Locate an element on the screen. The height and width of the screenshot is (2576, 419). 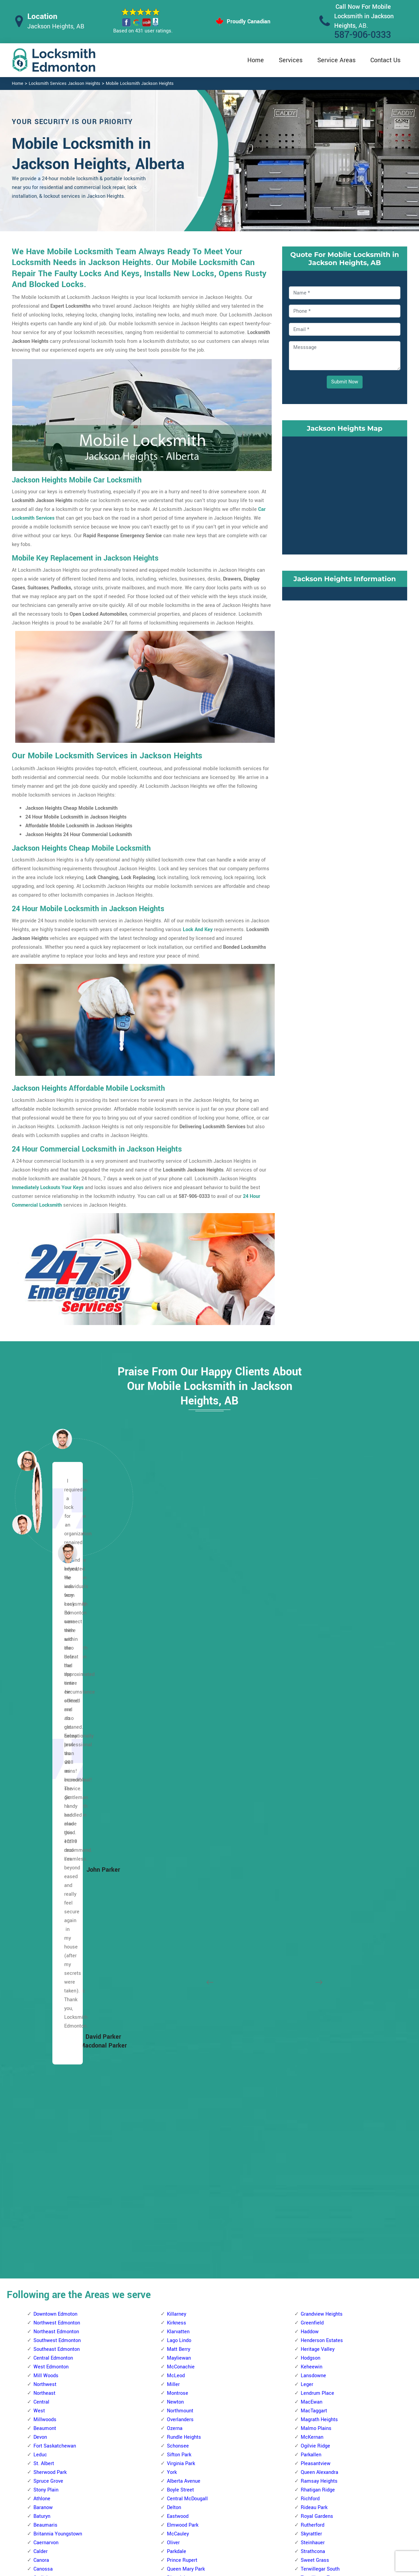
Lewis Estates is located at coordinates (182, 2059).